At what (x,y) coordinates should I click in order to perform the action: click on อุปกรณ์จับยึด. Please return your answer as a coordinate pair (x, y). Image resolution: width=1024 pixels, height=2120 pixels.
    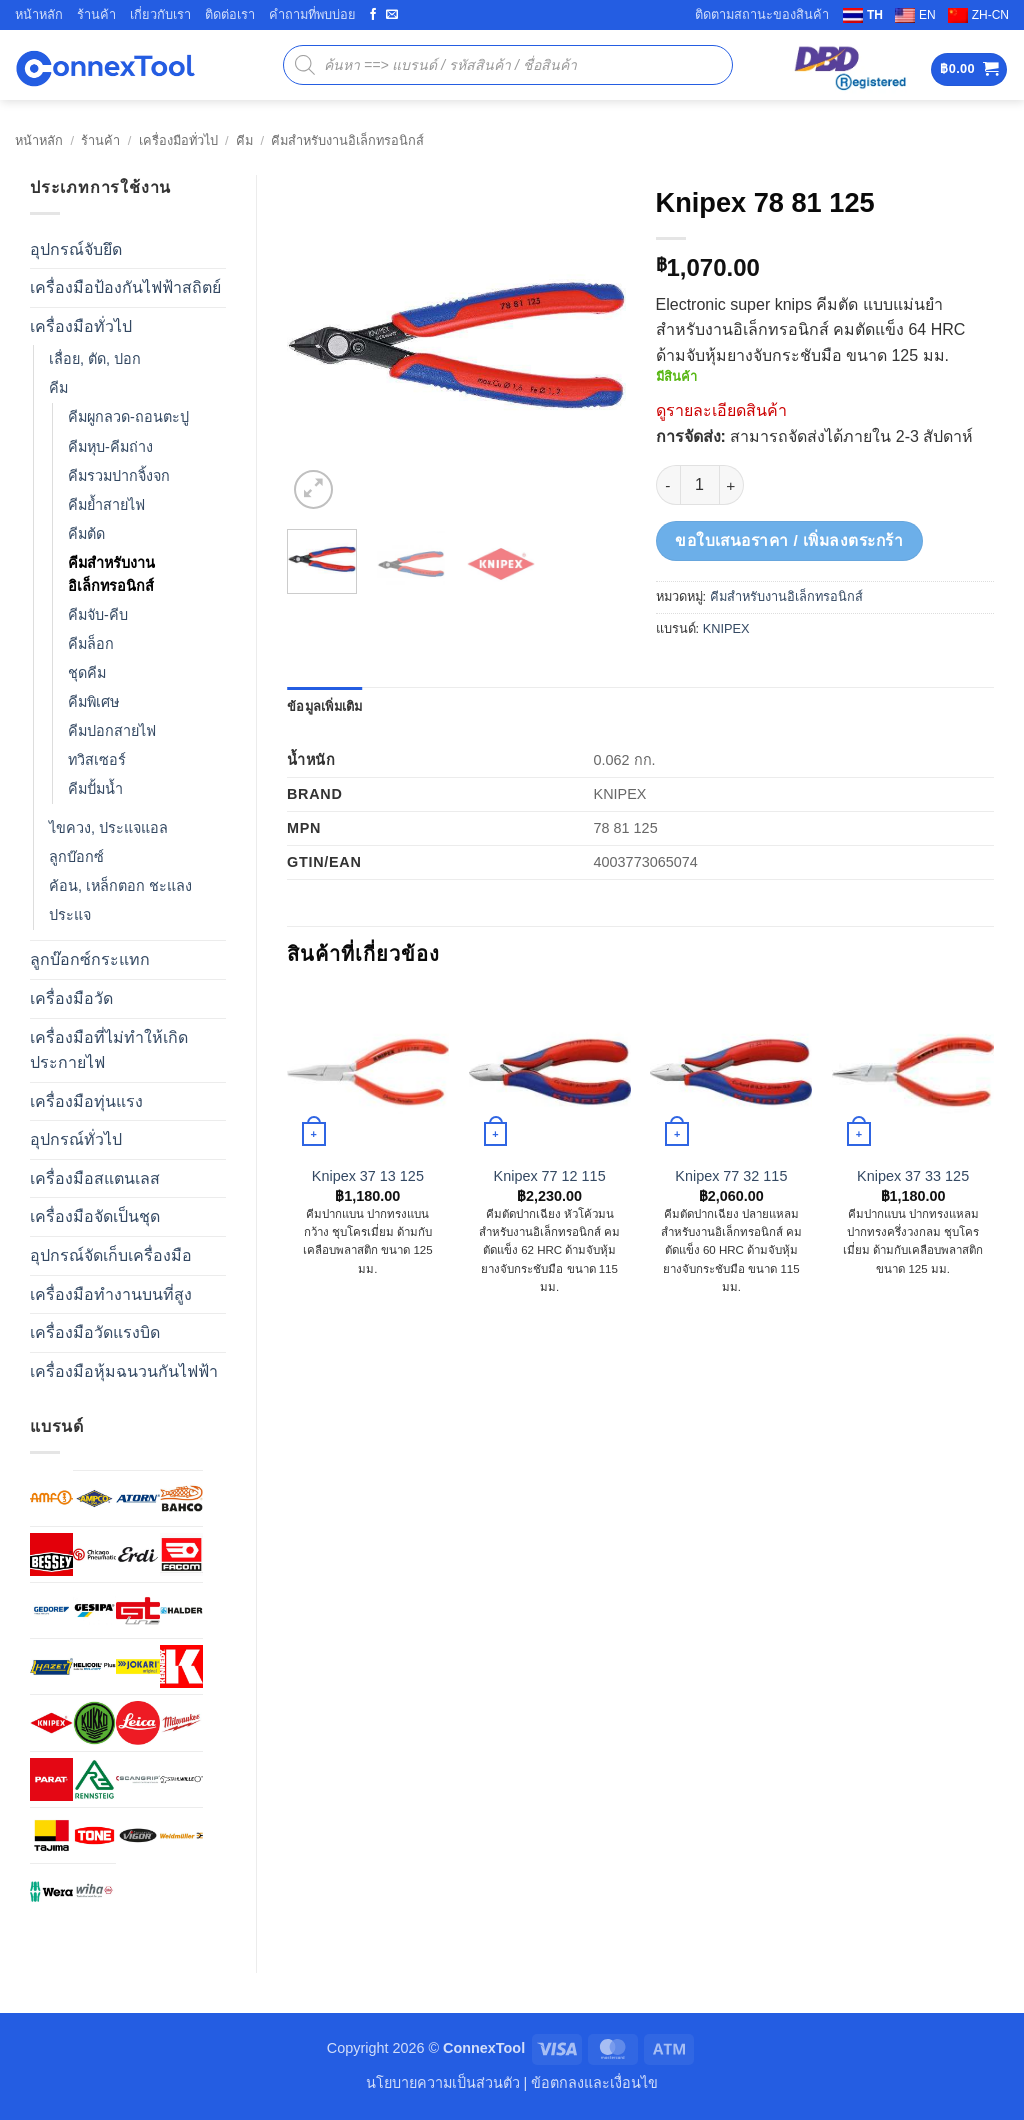
    Looking at the image, I should click on (76, 249).